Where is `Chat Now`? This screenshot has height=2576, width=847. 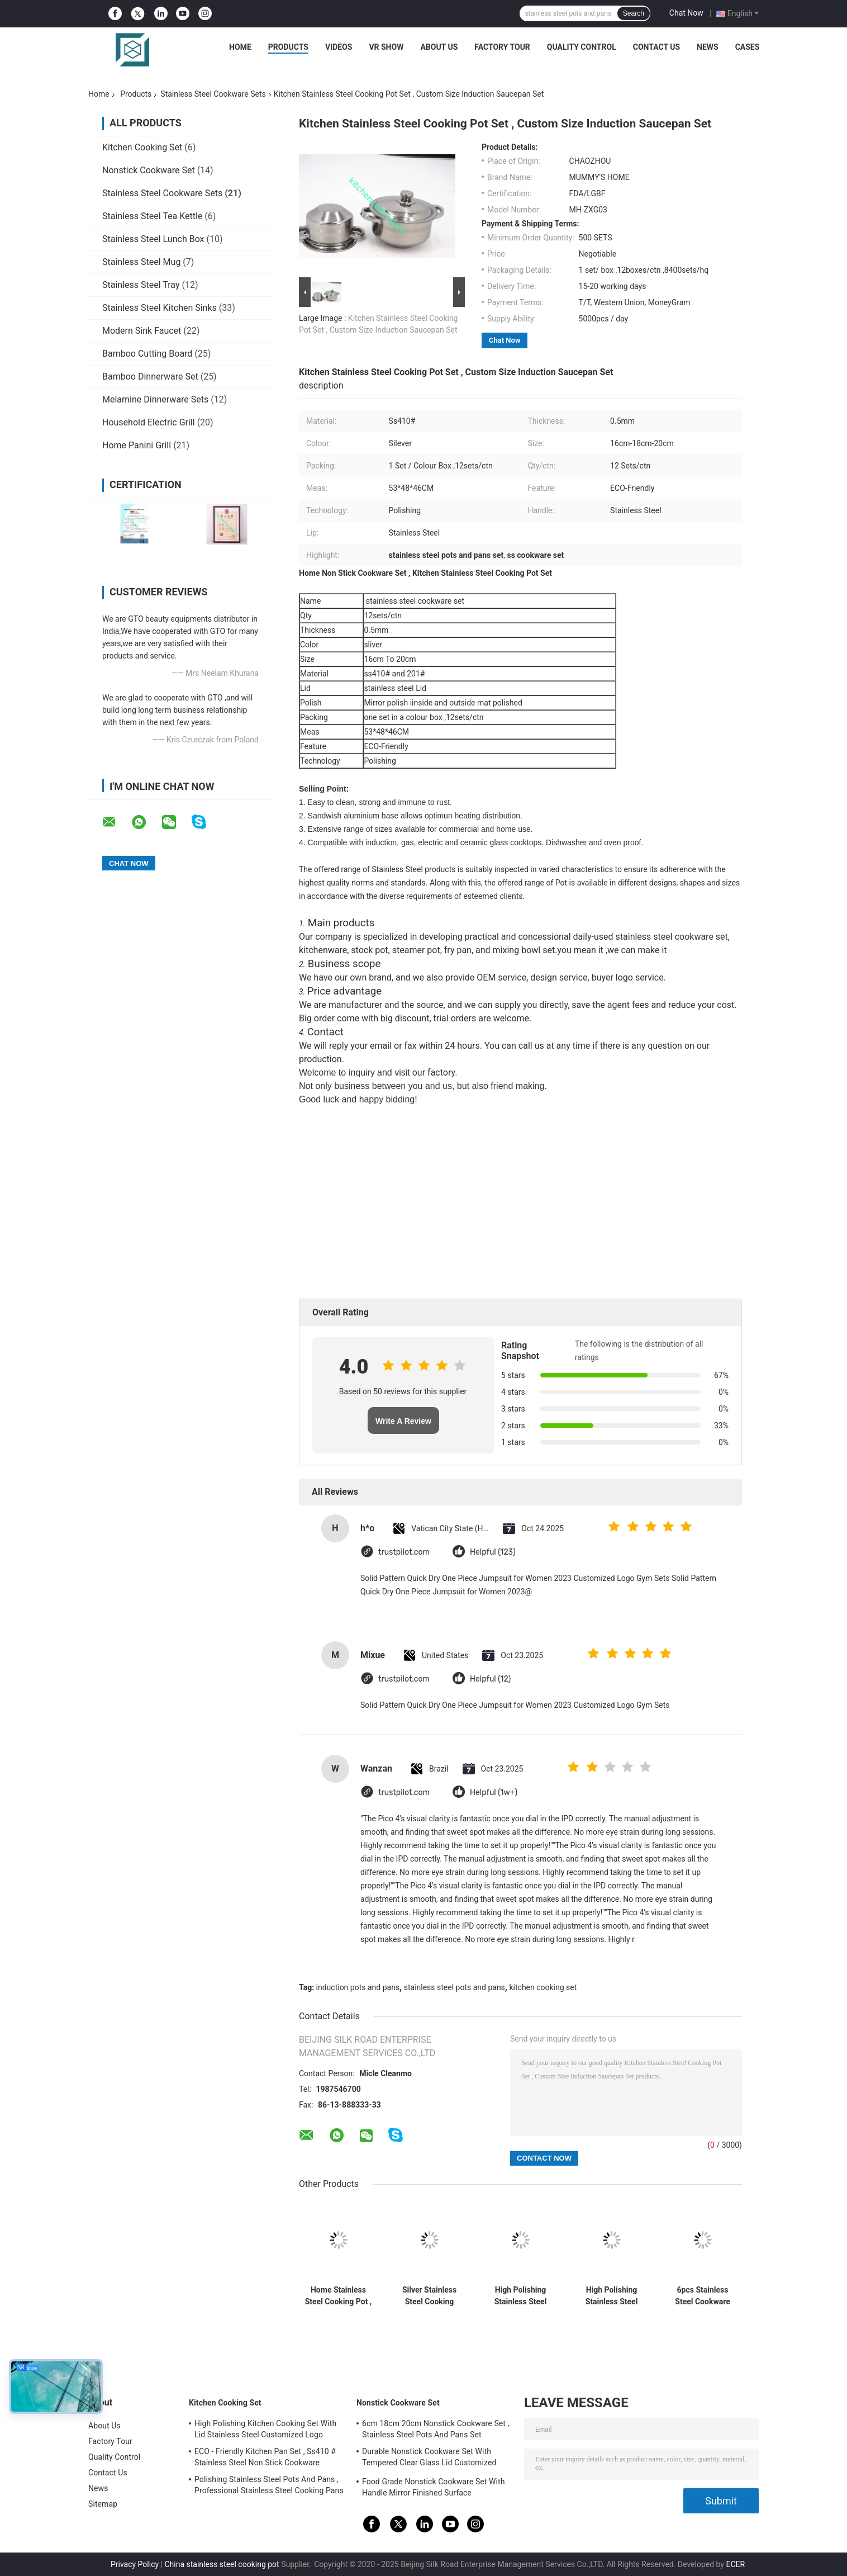 Chat Now is located at coordinates (686, 12).